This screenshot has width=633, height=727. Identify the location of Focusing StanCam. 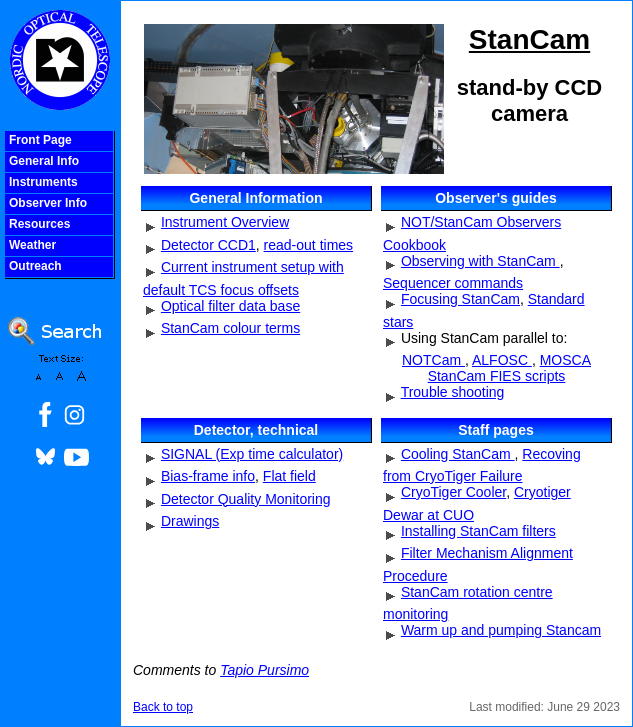
(460, 299).